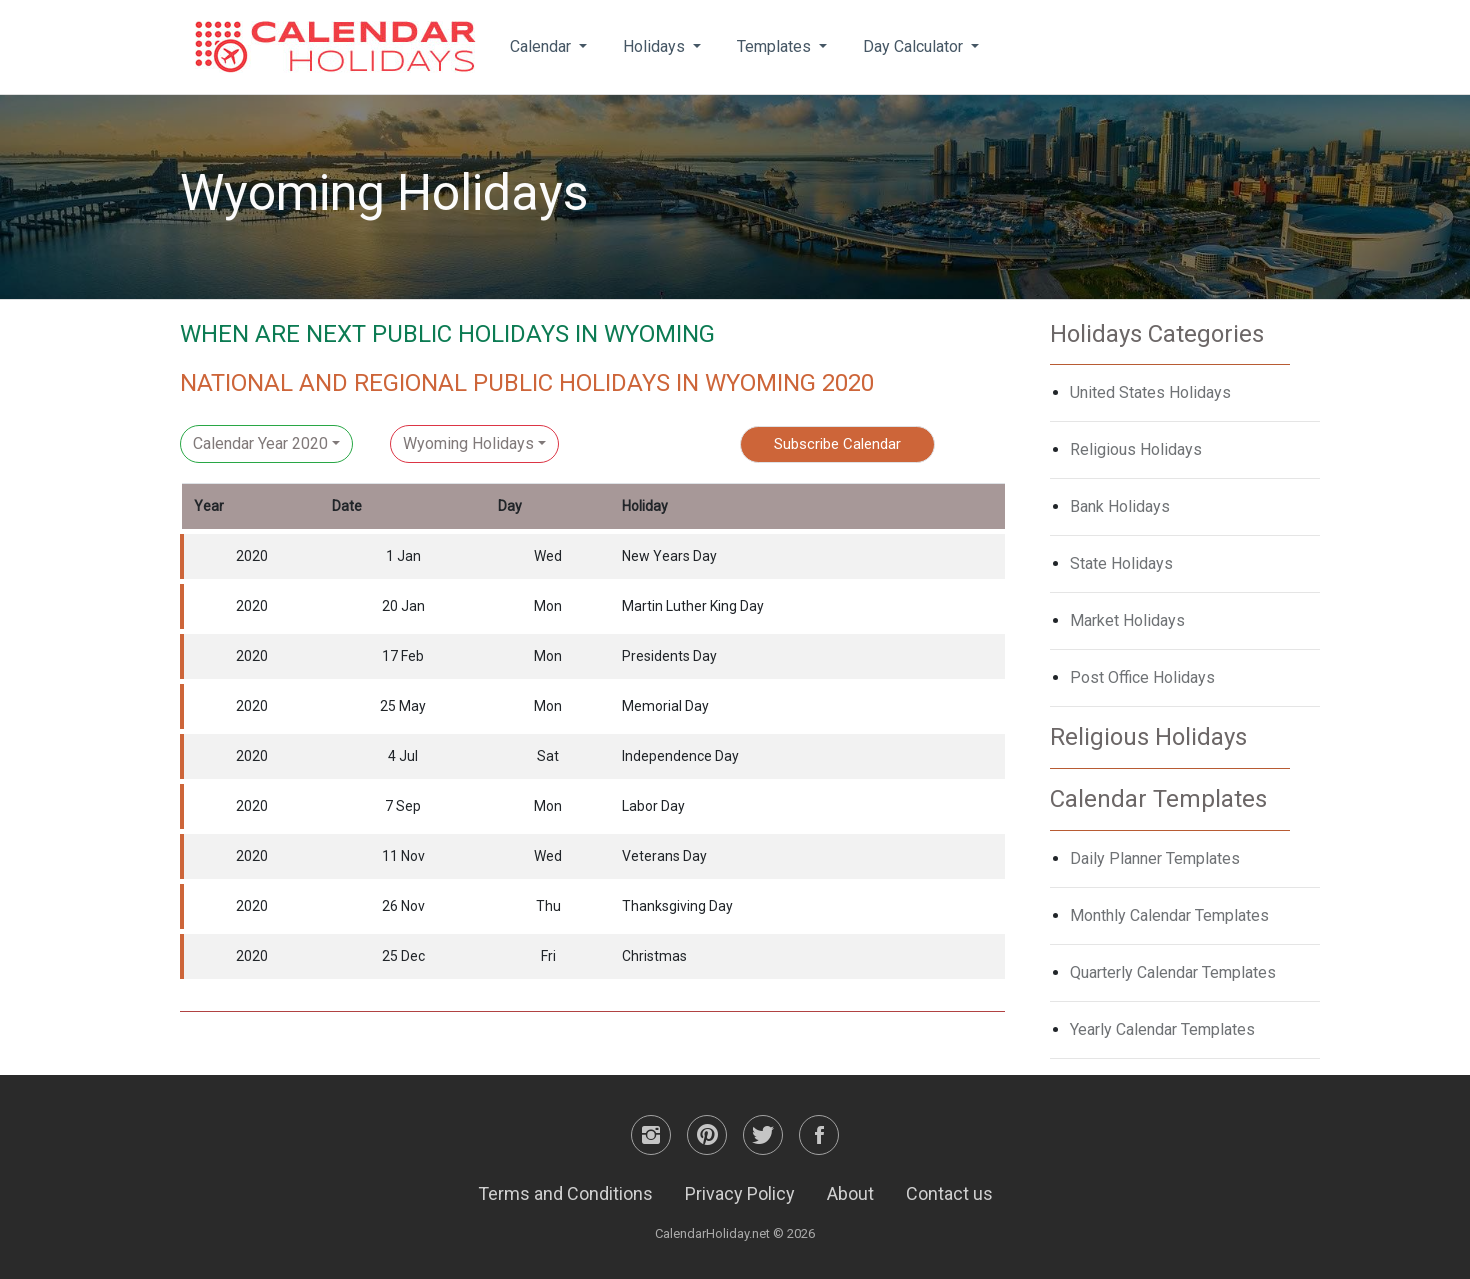 The width and height of the screenshot is (1470, 1279). Describe the element at coordinates (1121, 563) in the screenshot. I see `State Holidays` at that location.